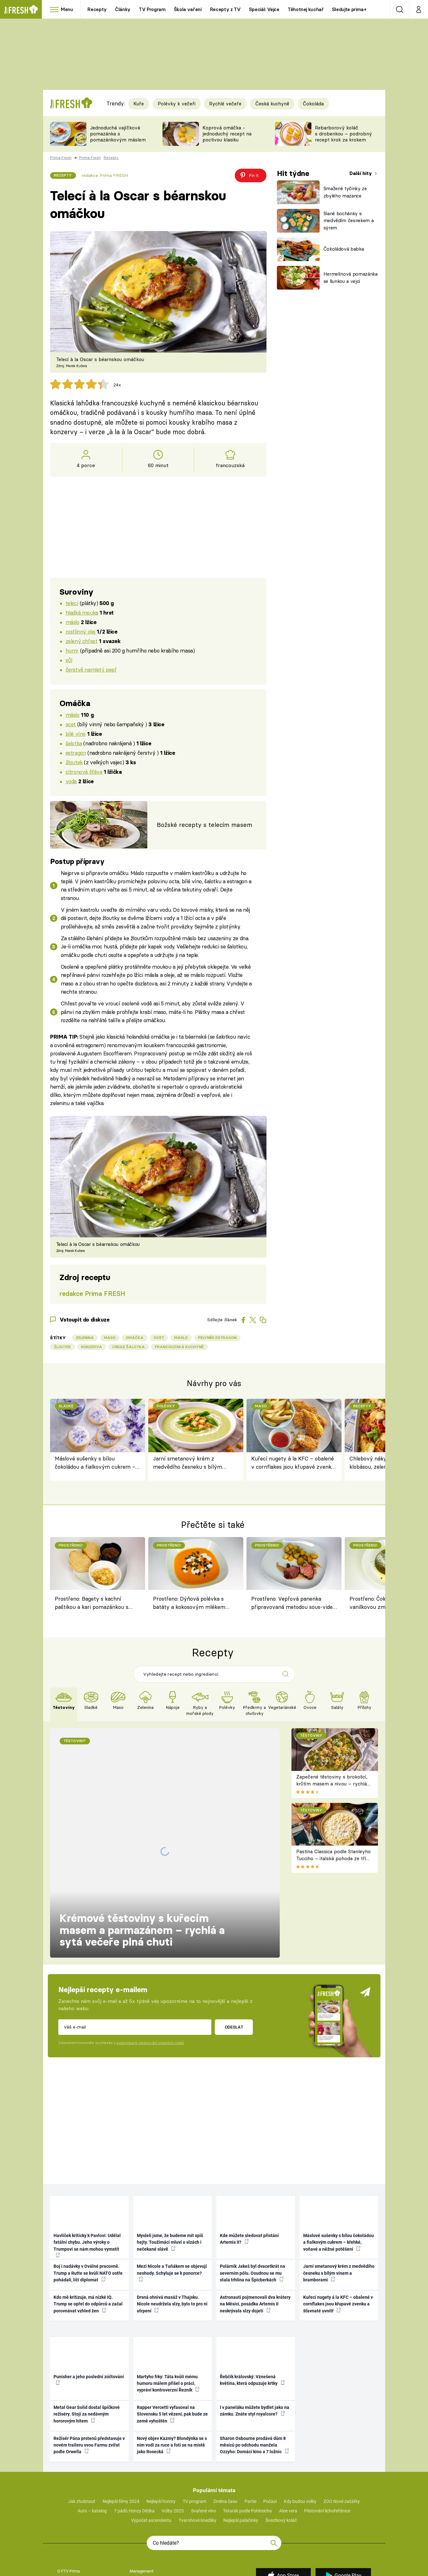 This screenshot has height=2576, width=428. What do you see at coordinates (68, 2486) in the screenshot?
I see `O FTV Prima` at bounding box center [68, 2486].